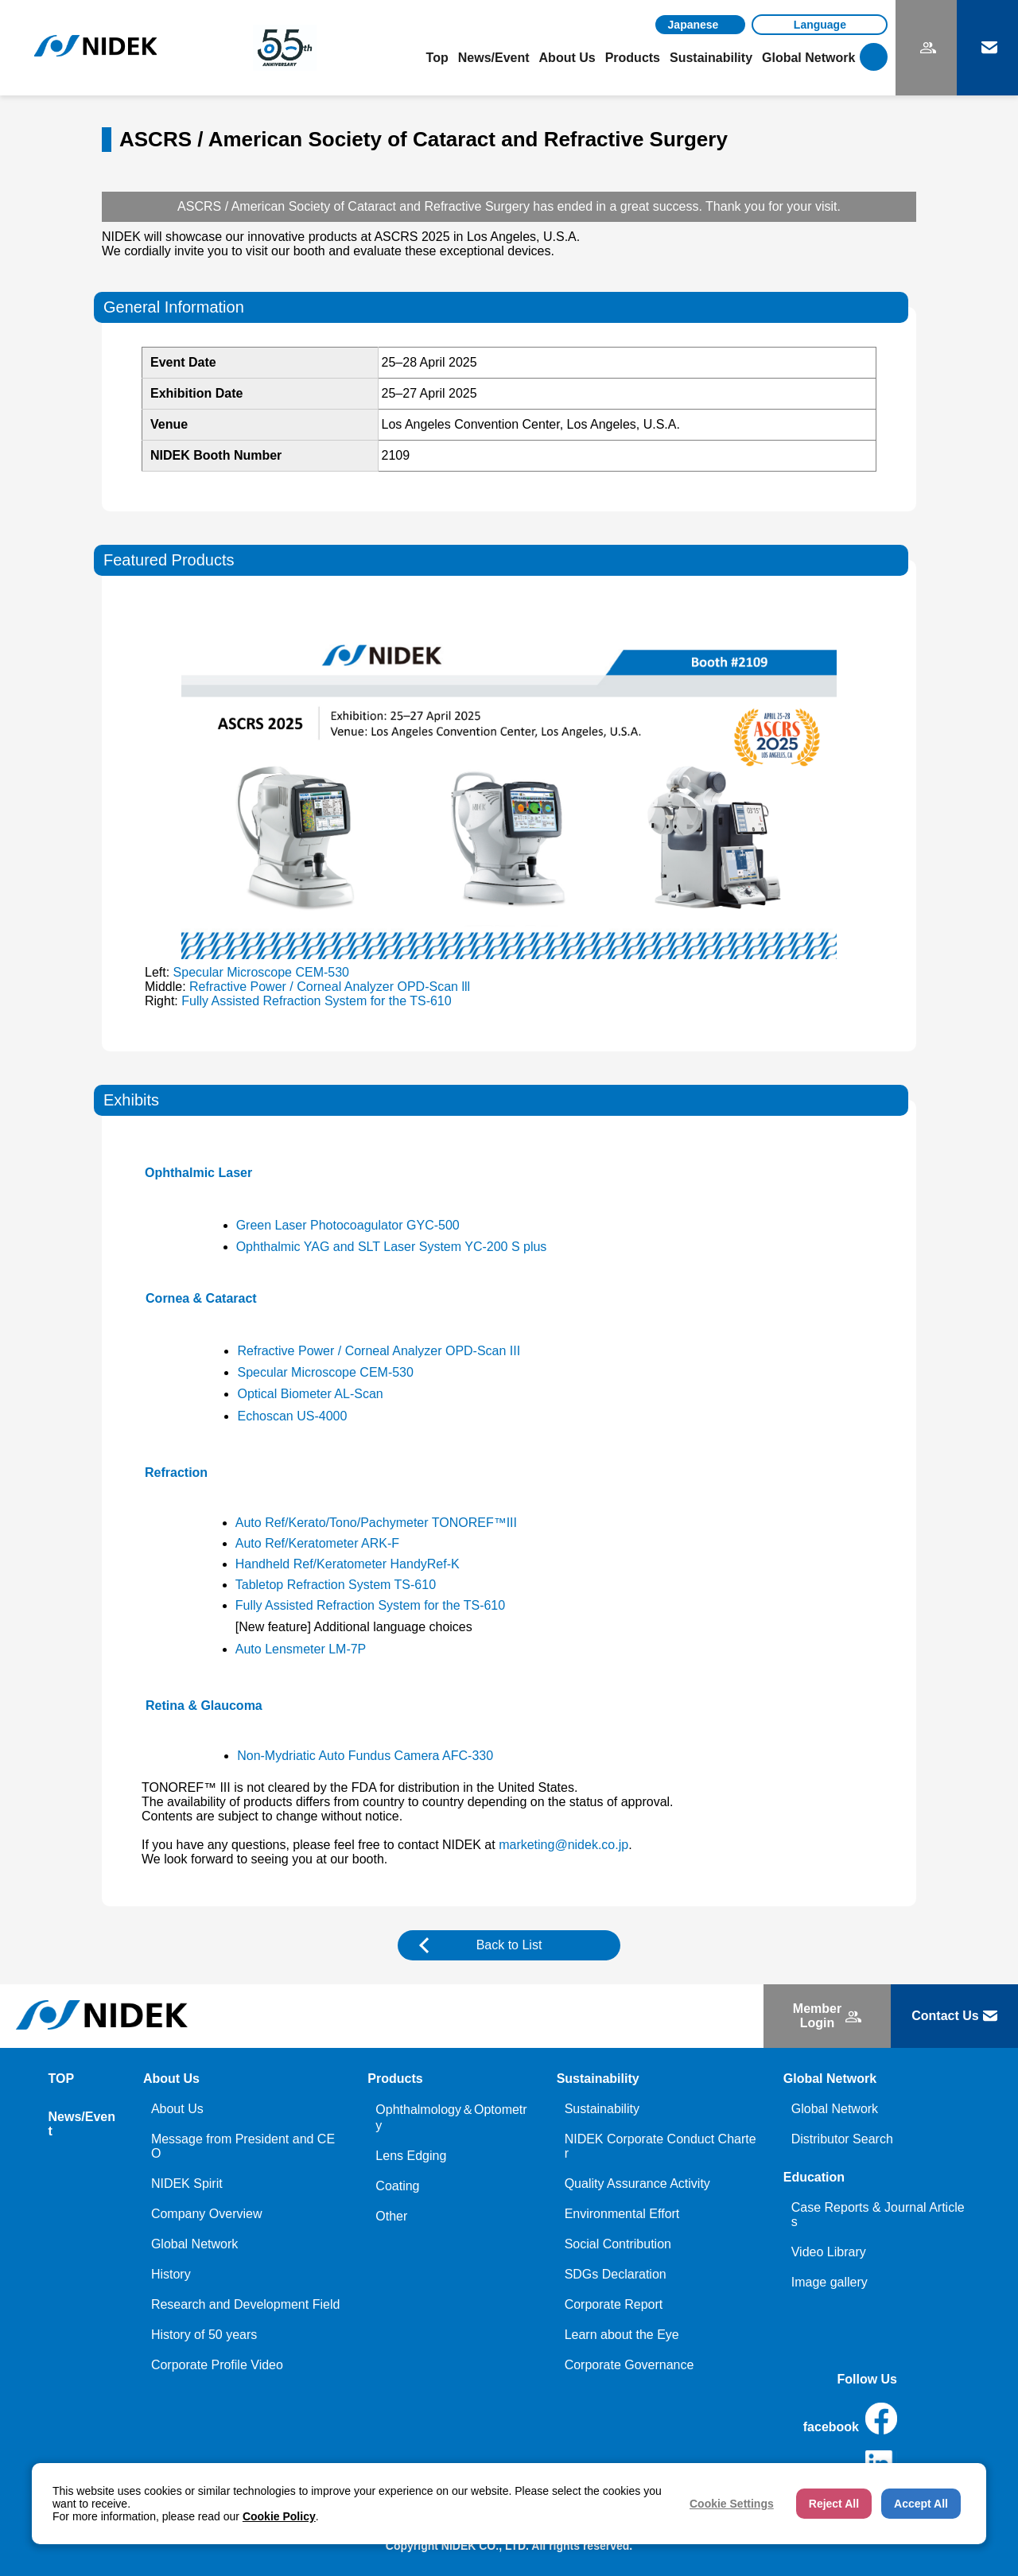 This screenshot has width=1018, height=2576. I want to click on Top, so click(437, 57).